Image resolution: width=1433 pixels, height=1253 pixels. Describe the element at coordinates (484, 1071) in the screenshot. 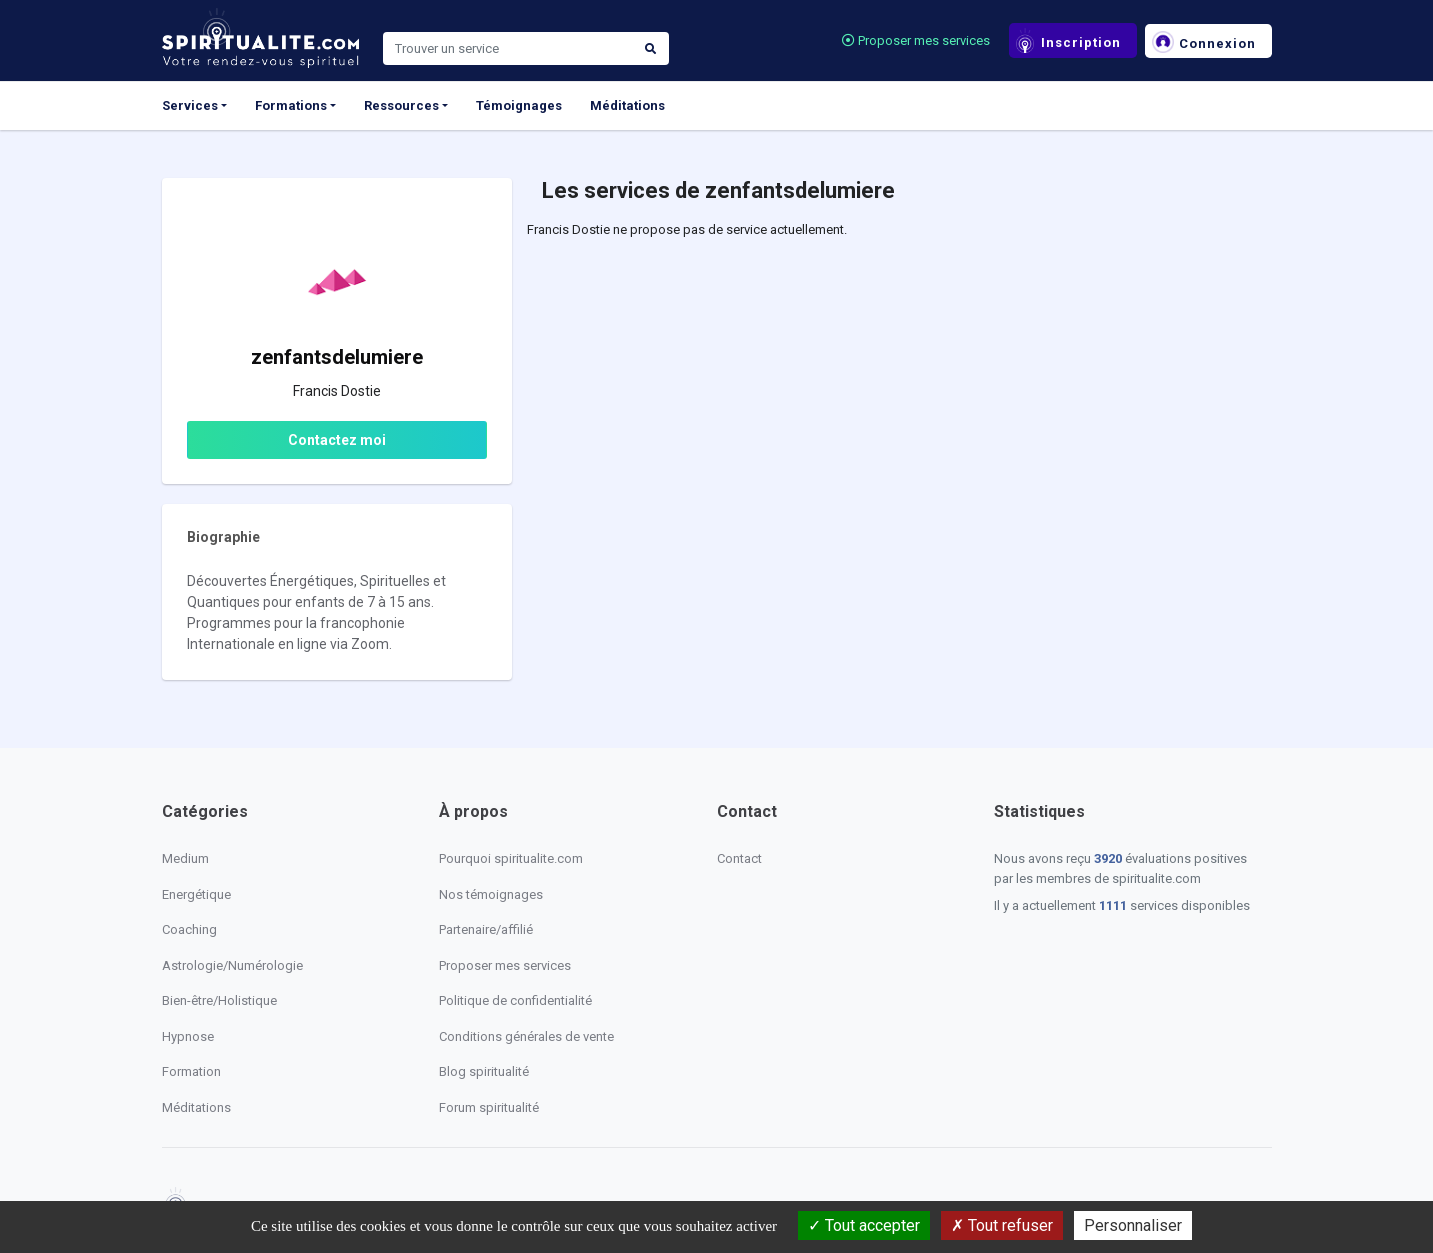

I see `Blog spiritualité` at that location.